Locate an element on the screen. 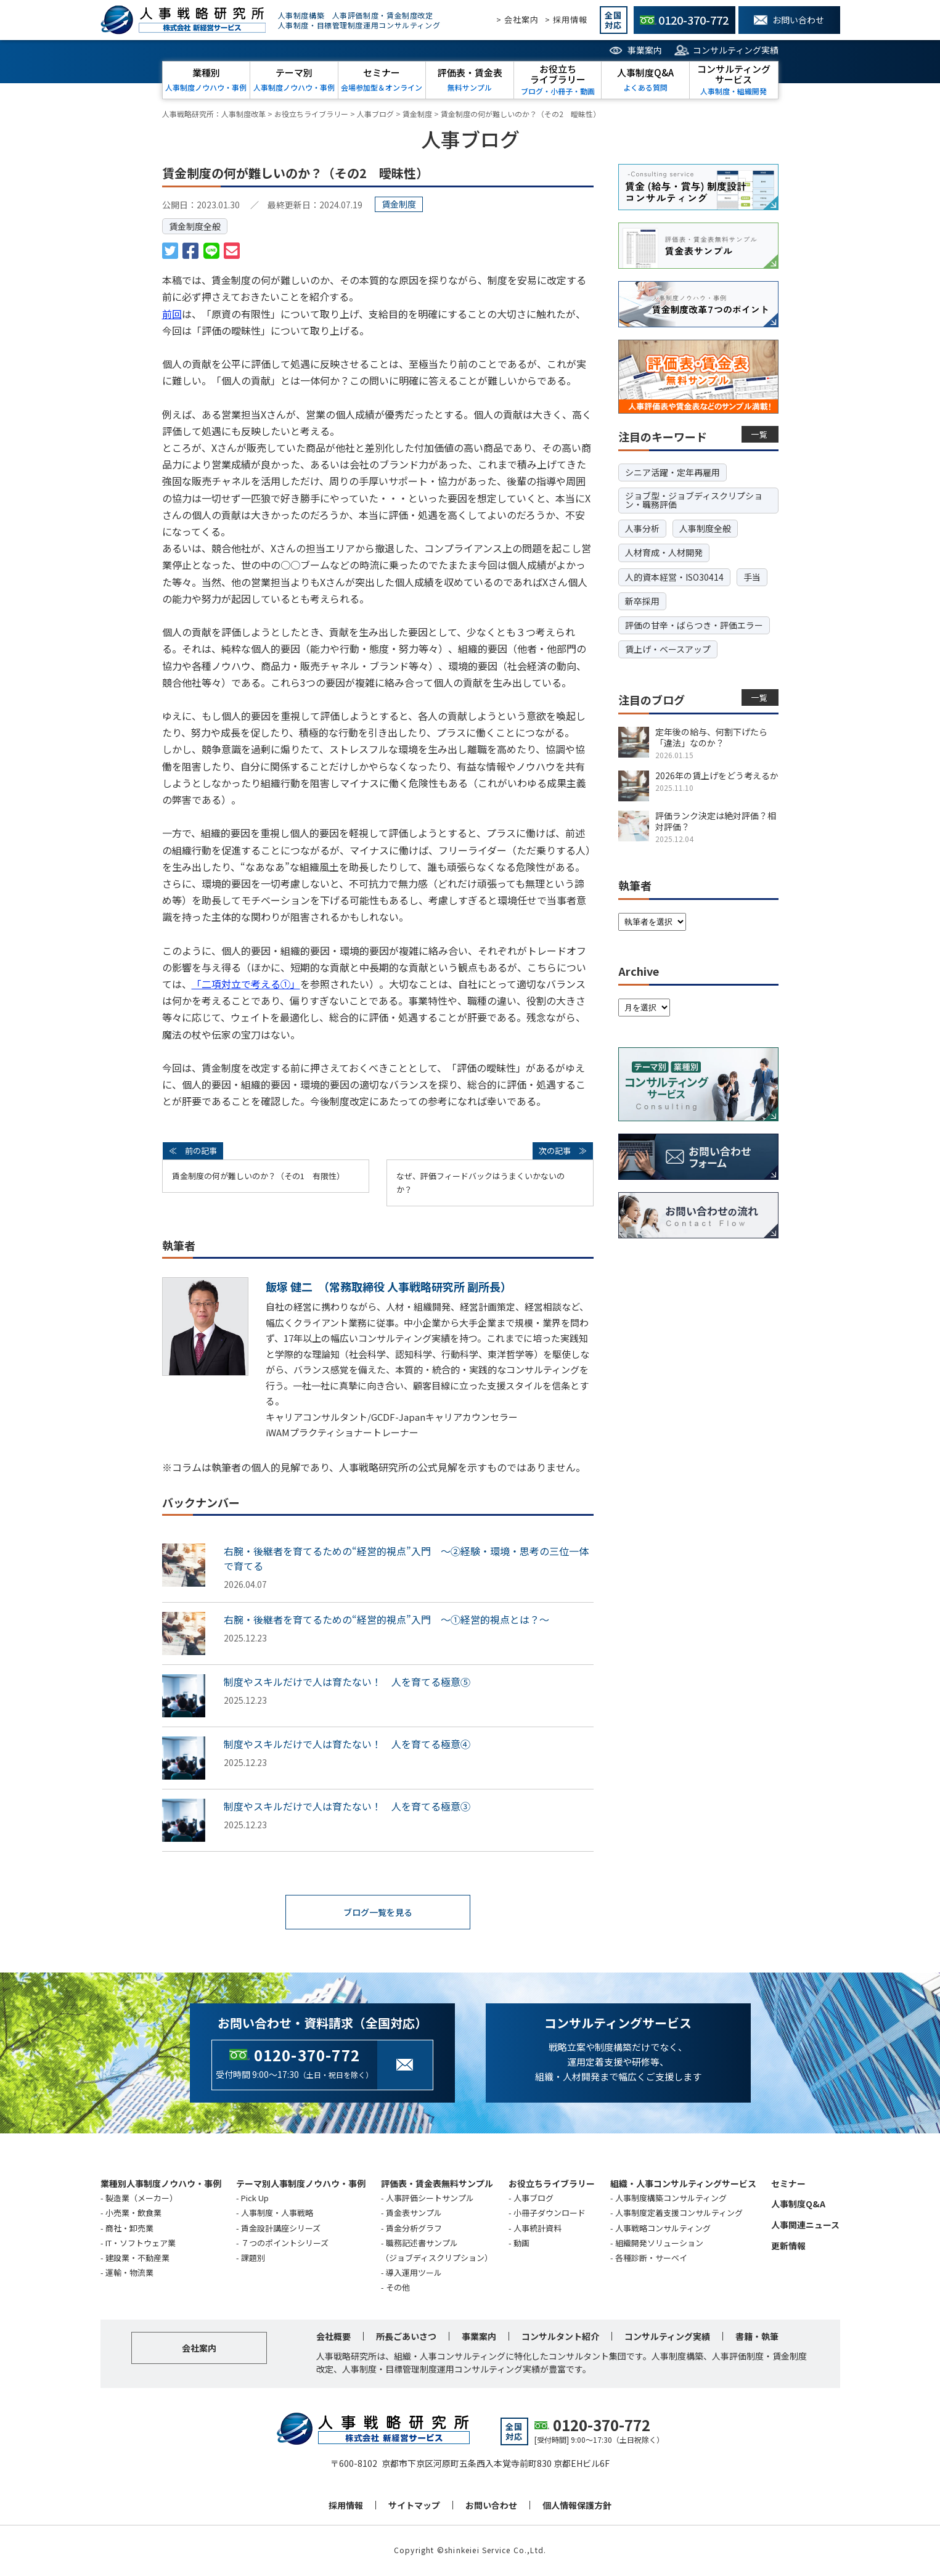 This screenshot has width=940, height=2576. テーマ別人事制度ノウハウ・事例 is located at coordinates (301, 2184).